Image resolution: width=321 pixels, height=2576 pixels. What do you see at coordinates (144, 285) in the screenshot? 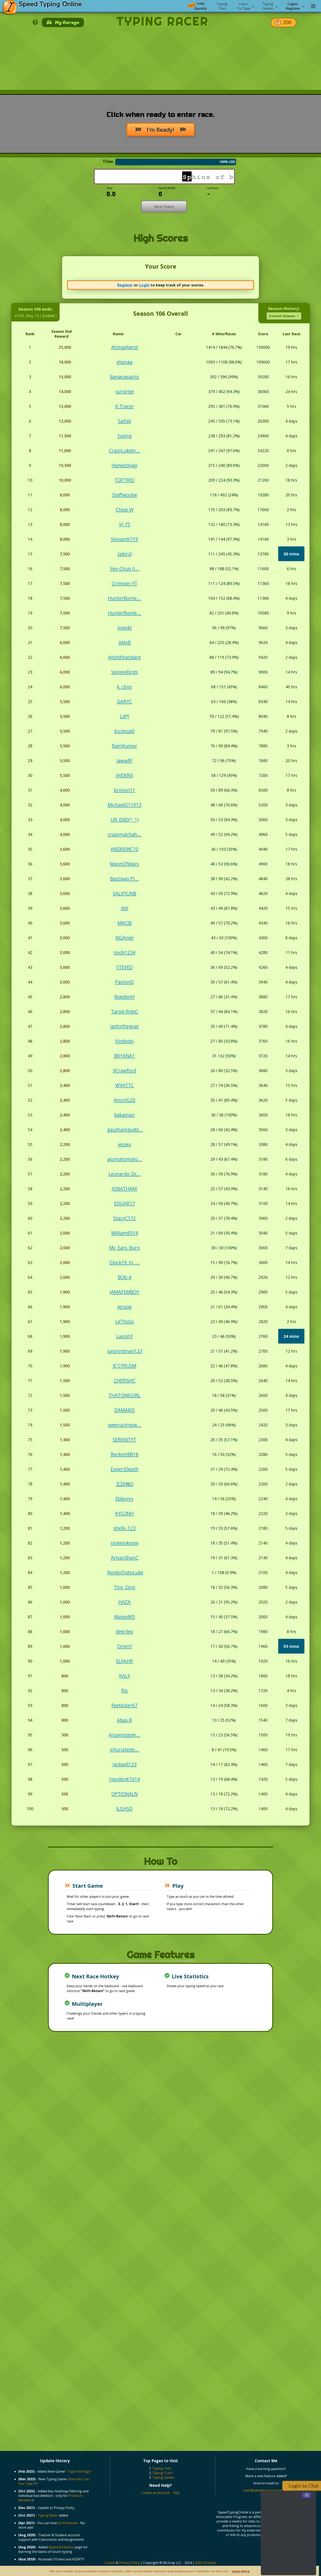
I see `Login` at bounding box center [144, 285].